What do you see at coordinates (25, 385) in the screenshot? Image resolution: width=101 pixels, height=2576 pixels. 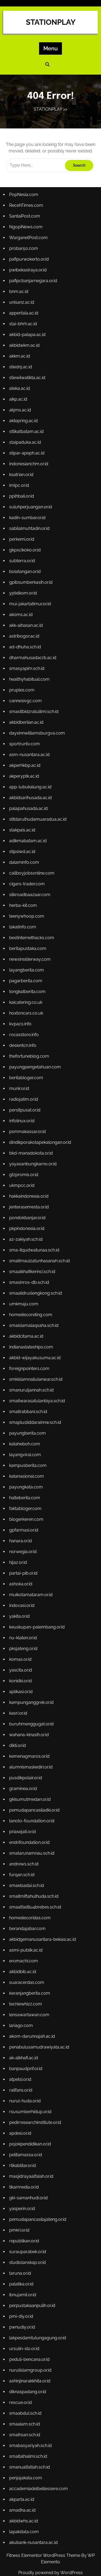 I see `stai-bhrh.ac.id` at bounding box center [25, 385].